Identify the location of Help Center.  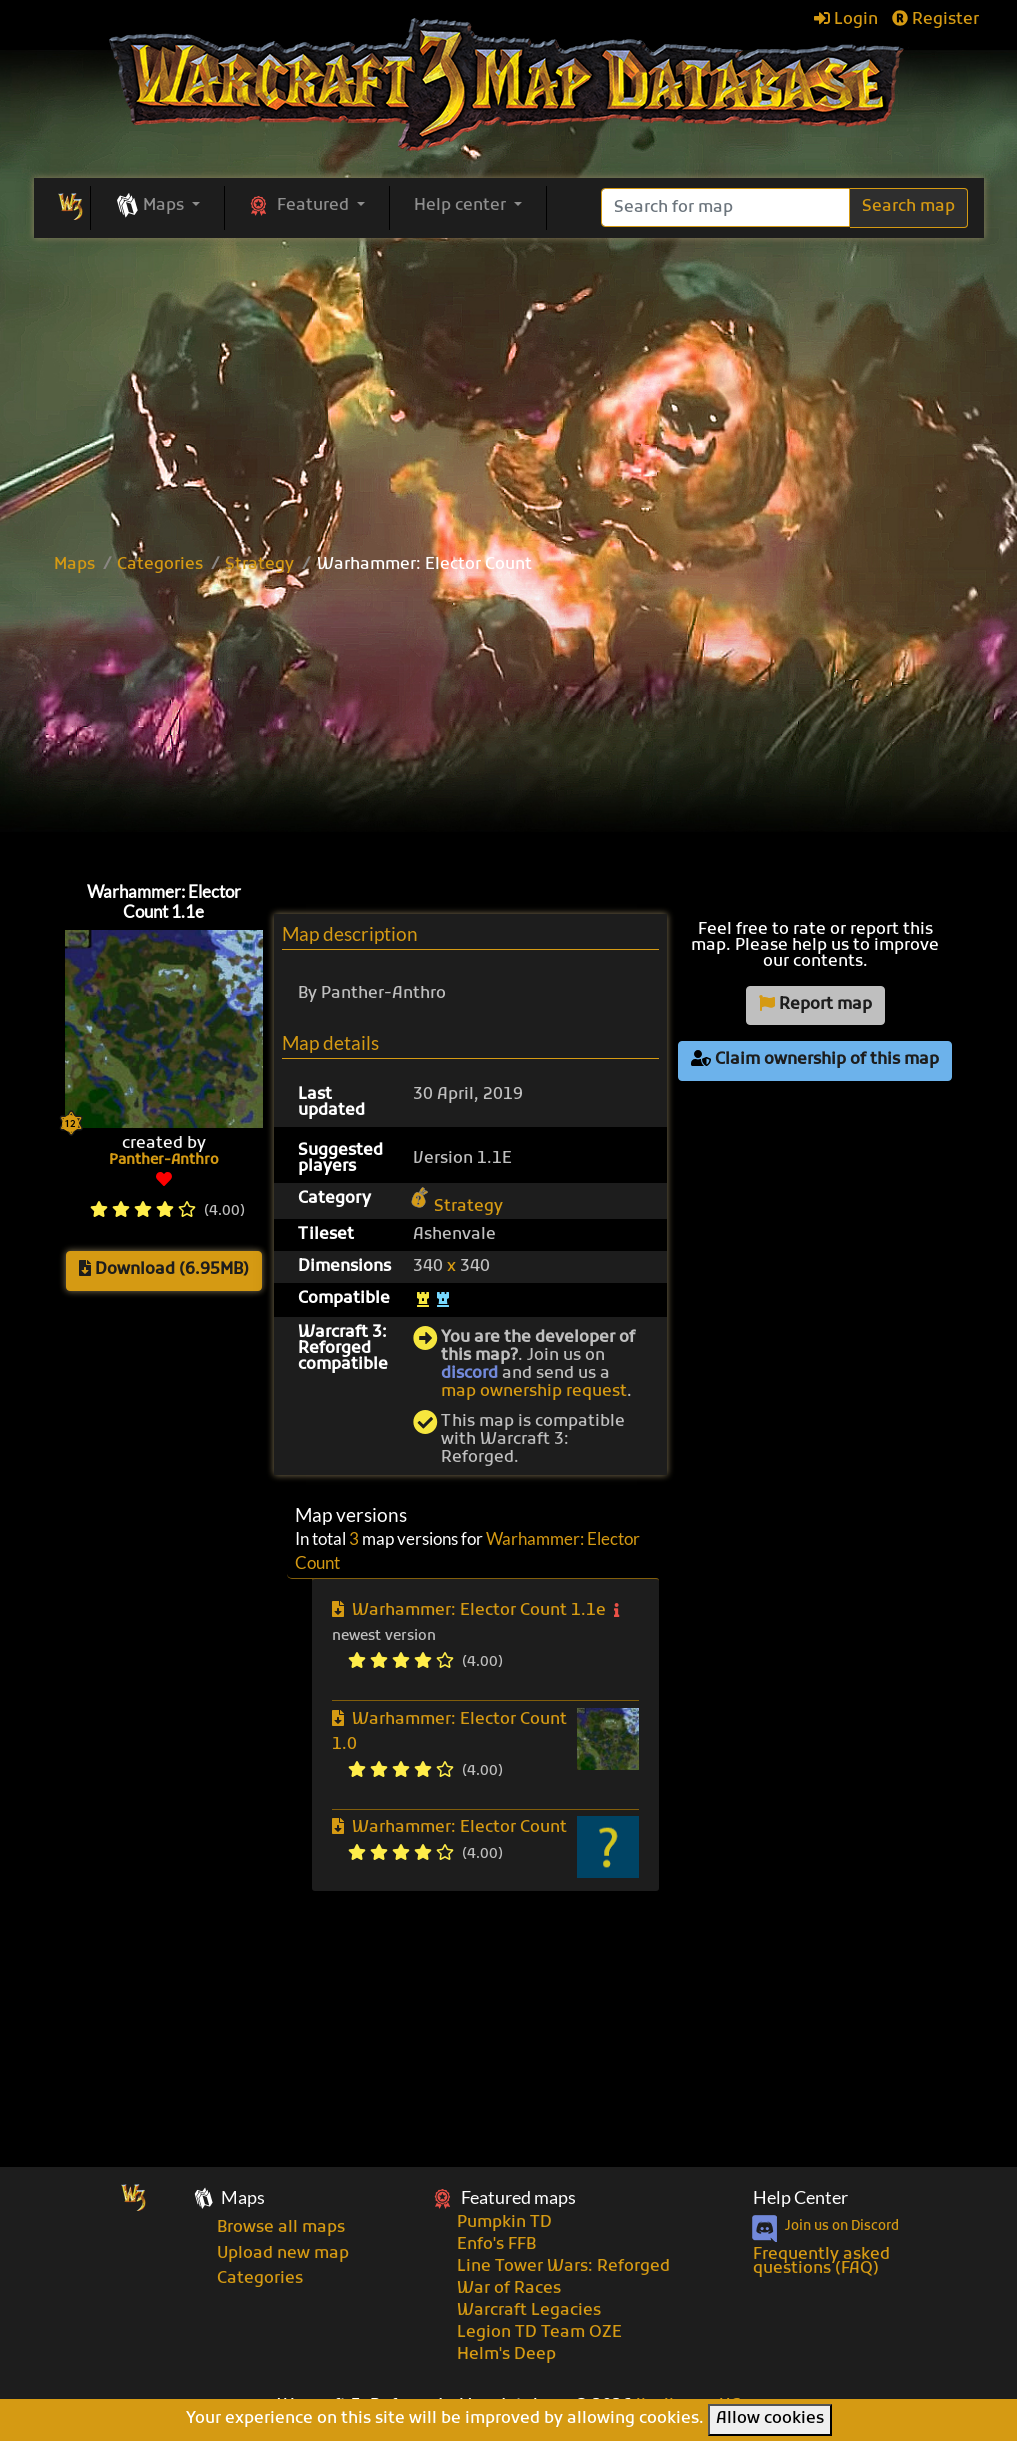
(800, 2197).